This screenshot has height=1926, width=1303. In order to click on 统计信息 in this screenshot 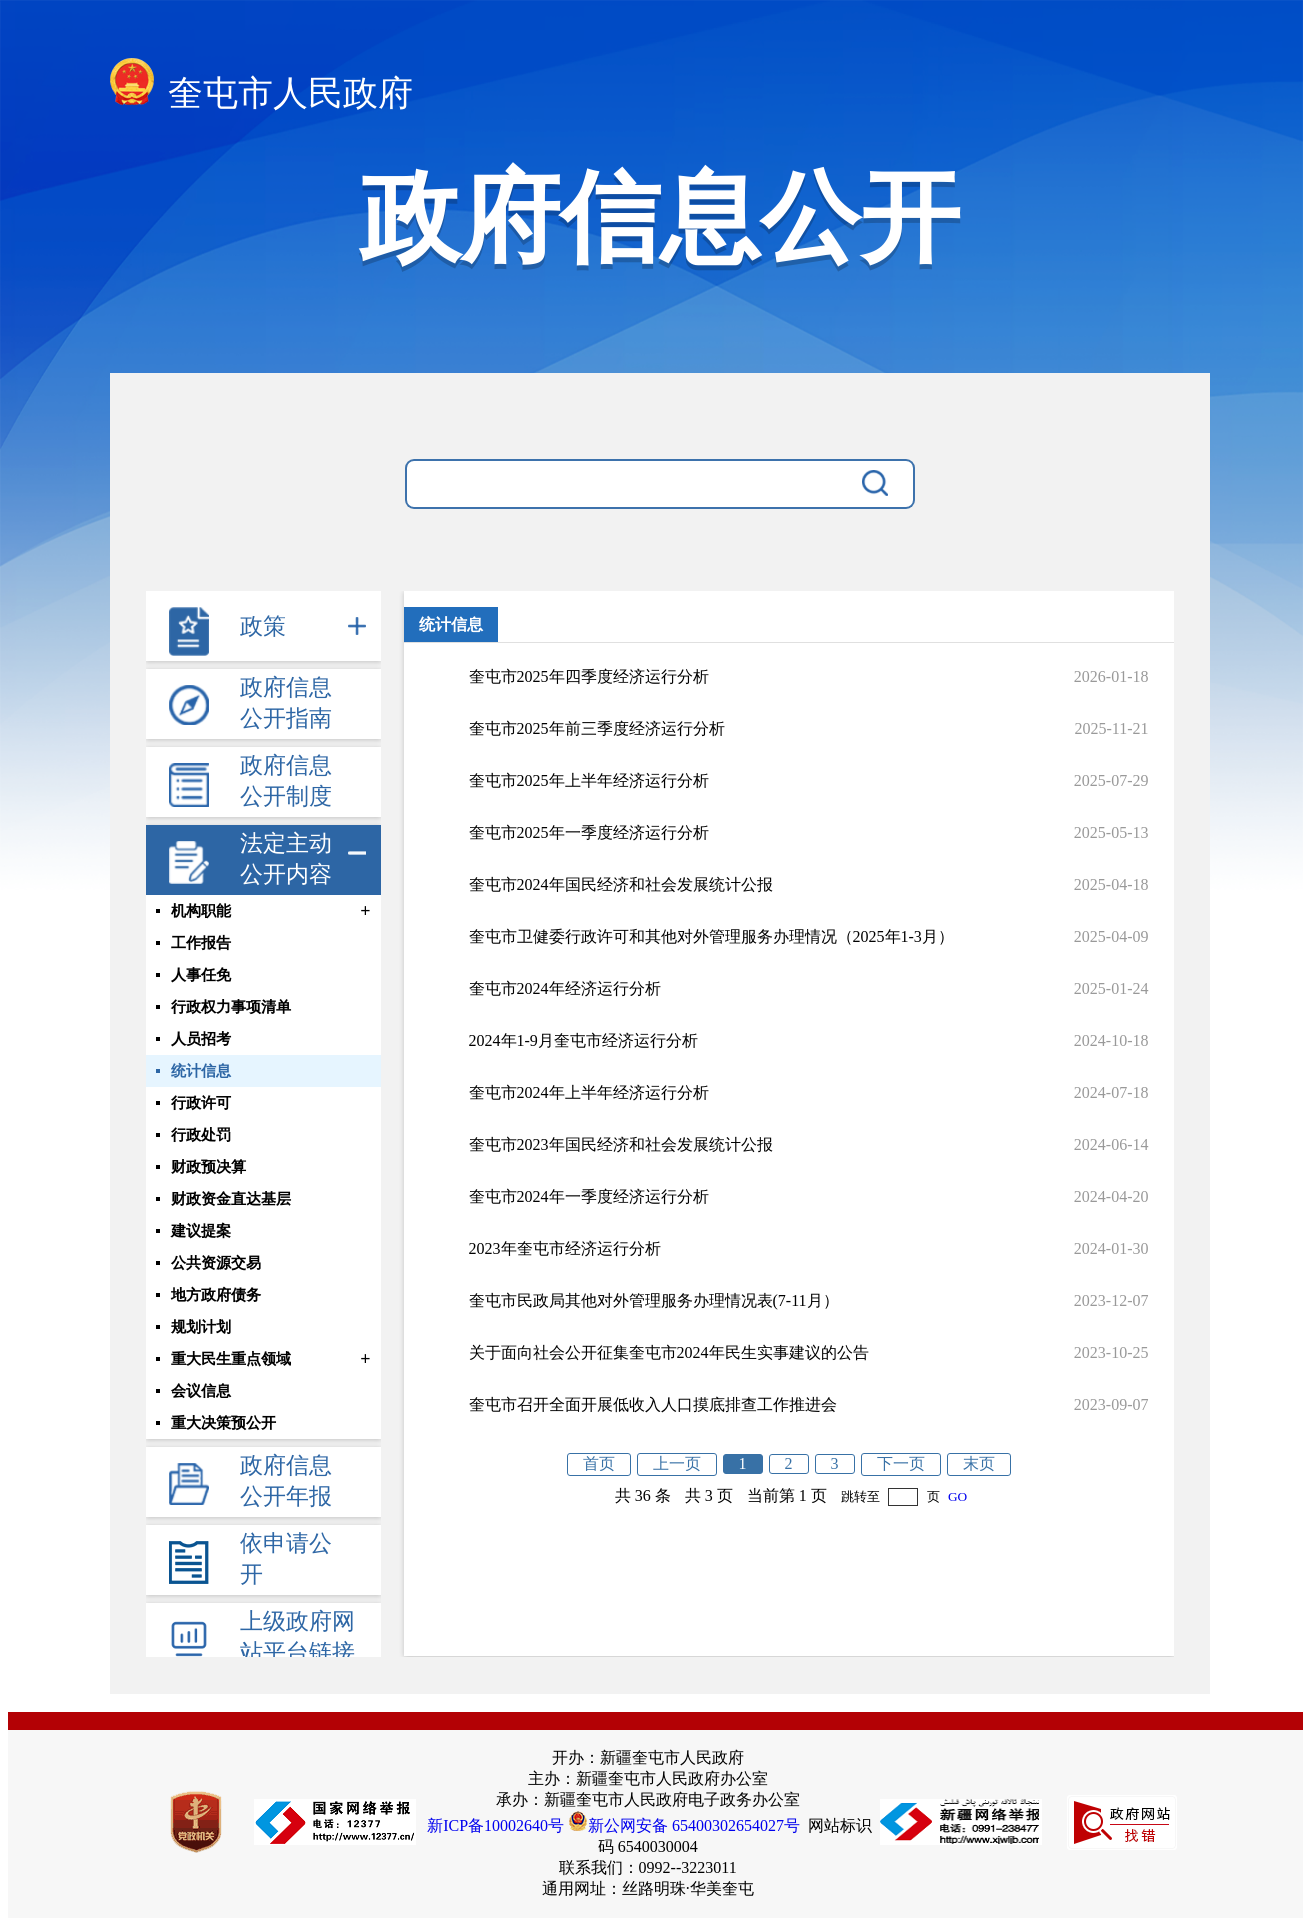, I will do `click(201, 1071)`.